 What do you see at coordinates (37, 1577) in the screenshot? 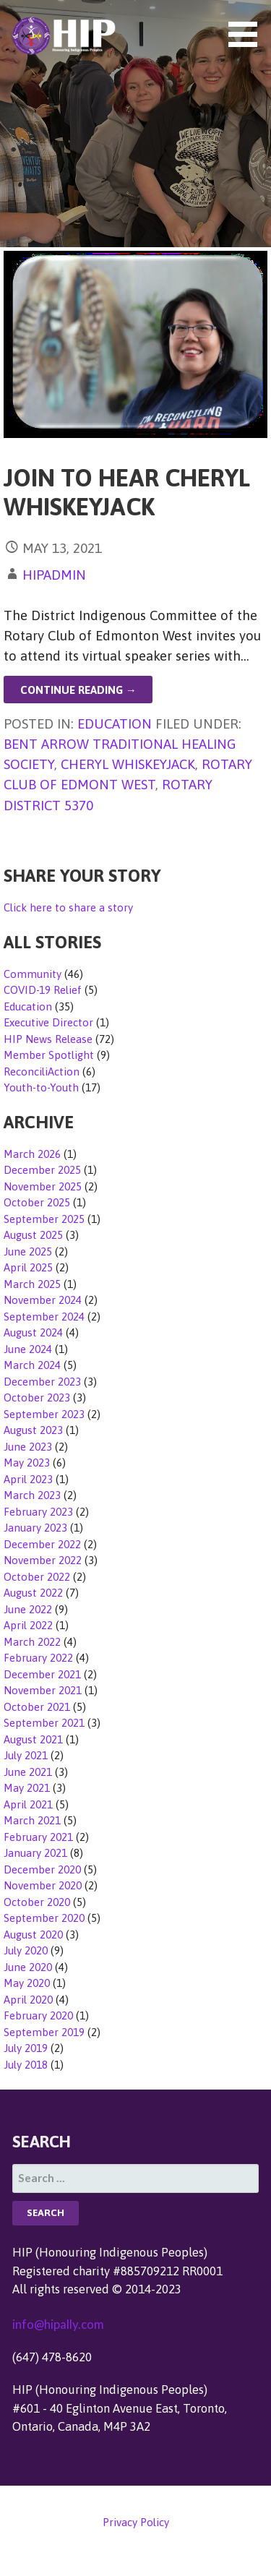
I see `October 2022` at bounding box center [37, 1577].